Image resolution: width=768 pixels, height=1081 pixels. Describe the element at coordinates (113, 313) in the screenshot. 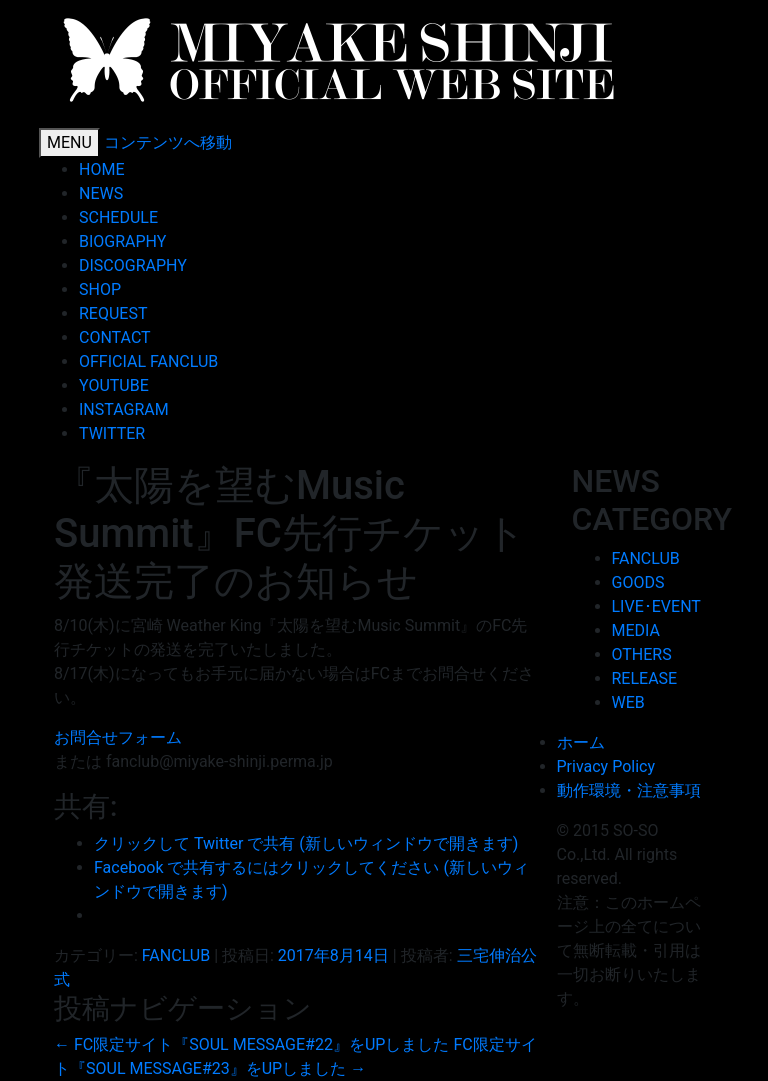

I see `REQUEST` at that location.